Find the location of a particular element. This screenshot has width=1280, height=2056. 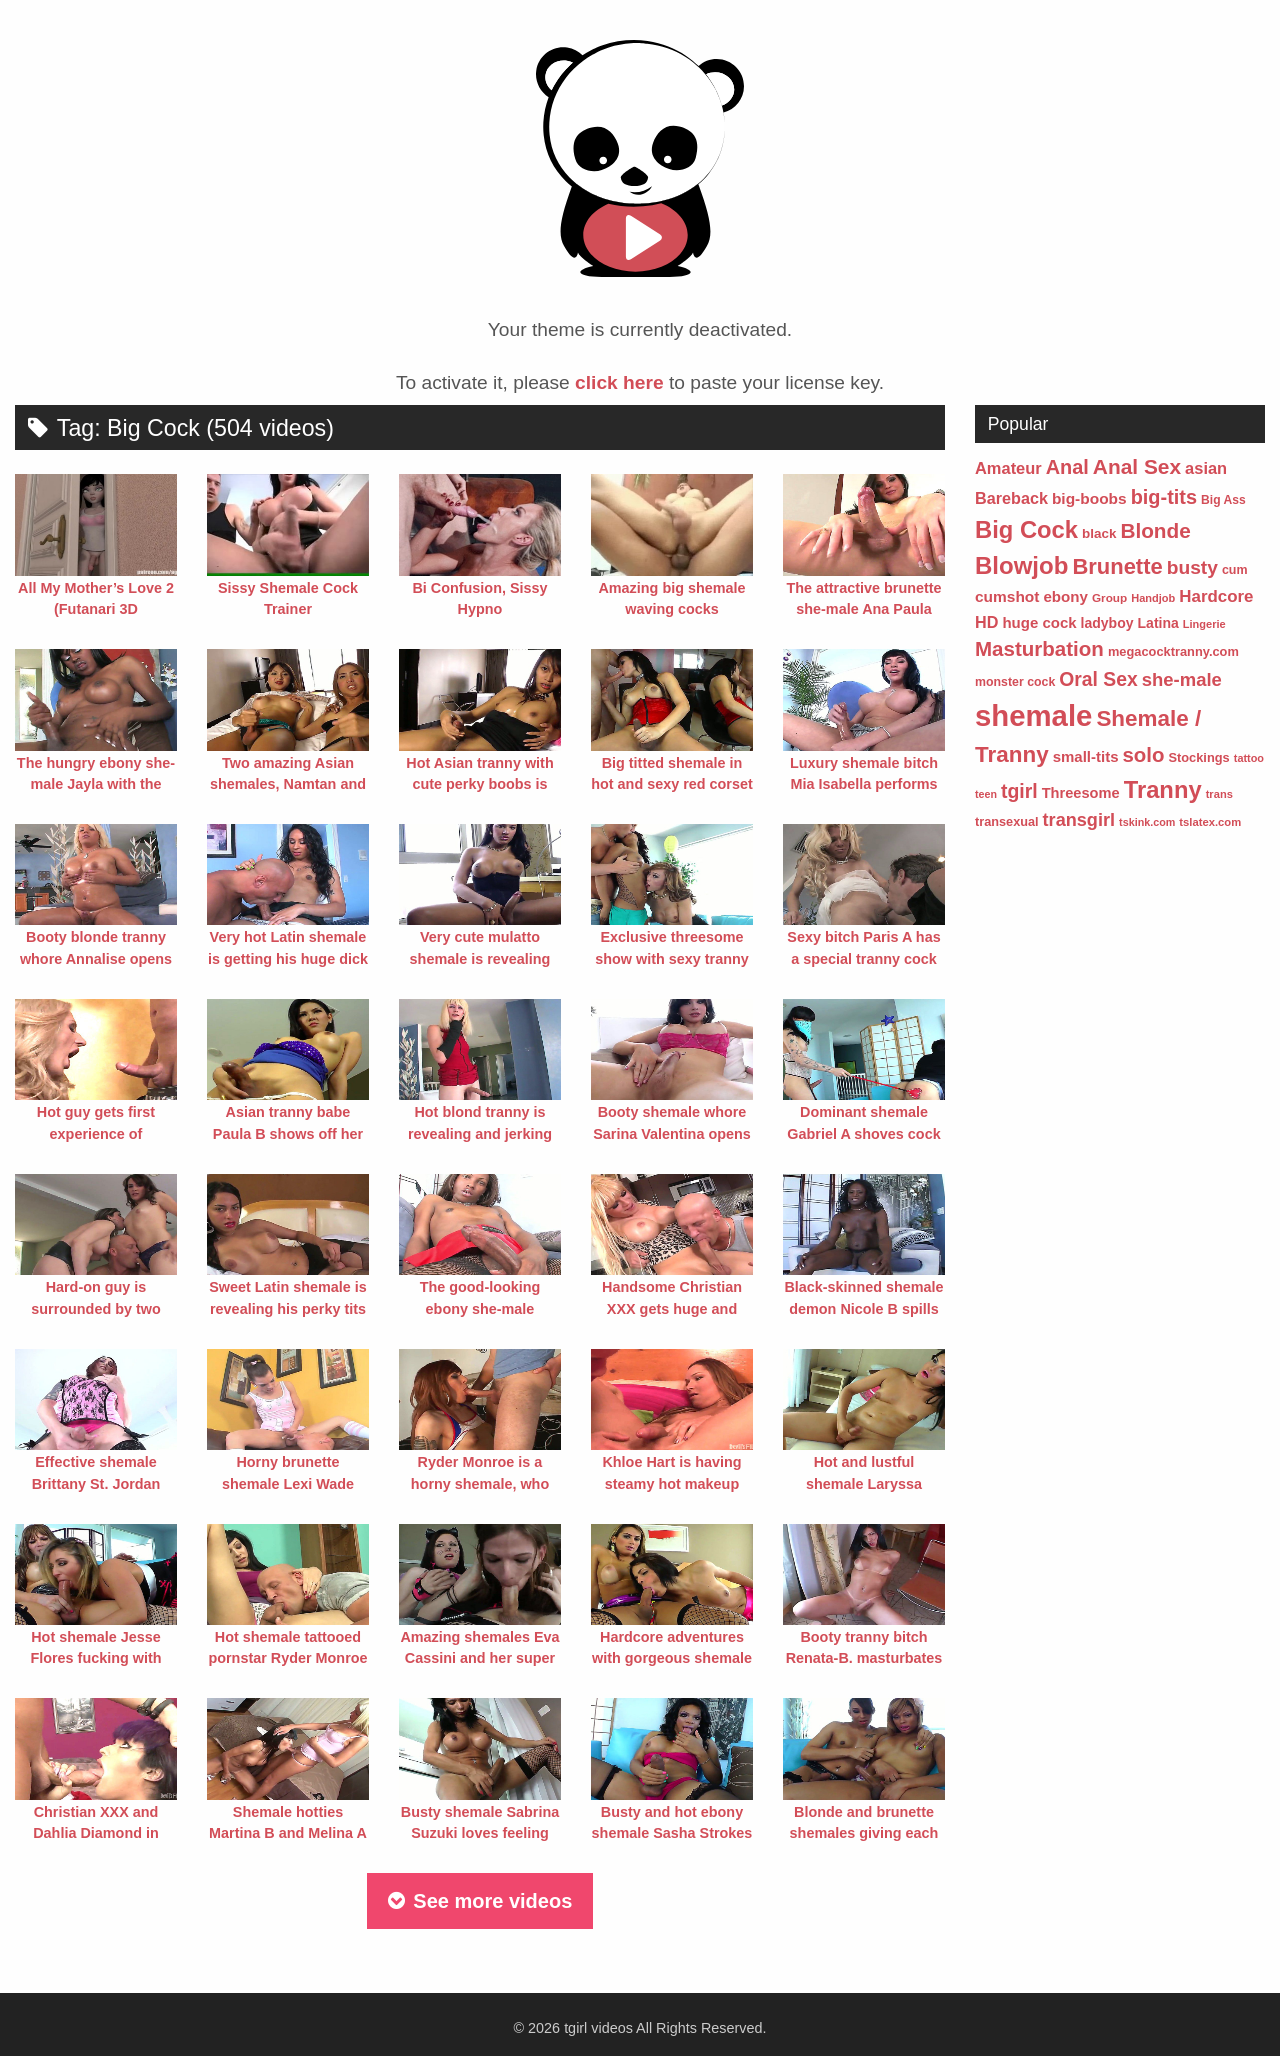

Anal Sex [Anal Sex (285 items)] is located at coordinates (1137, 466).